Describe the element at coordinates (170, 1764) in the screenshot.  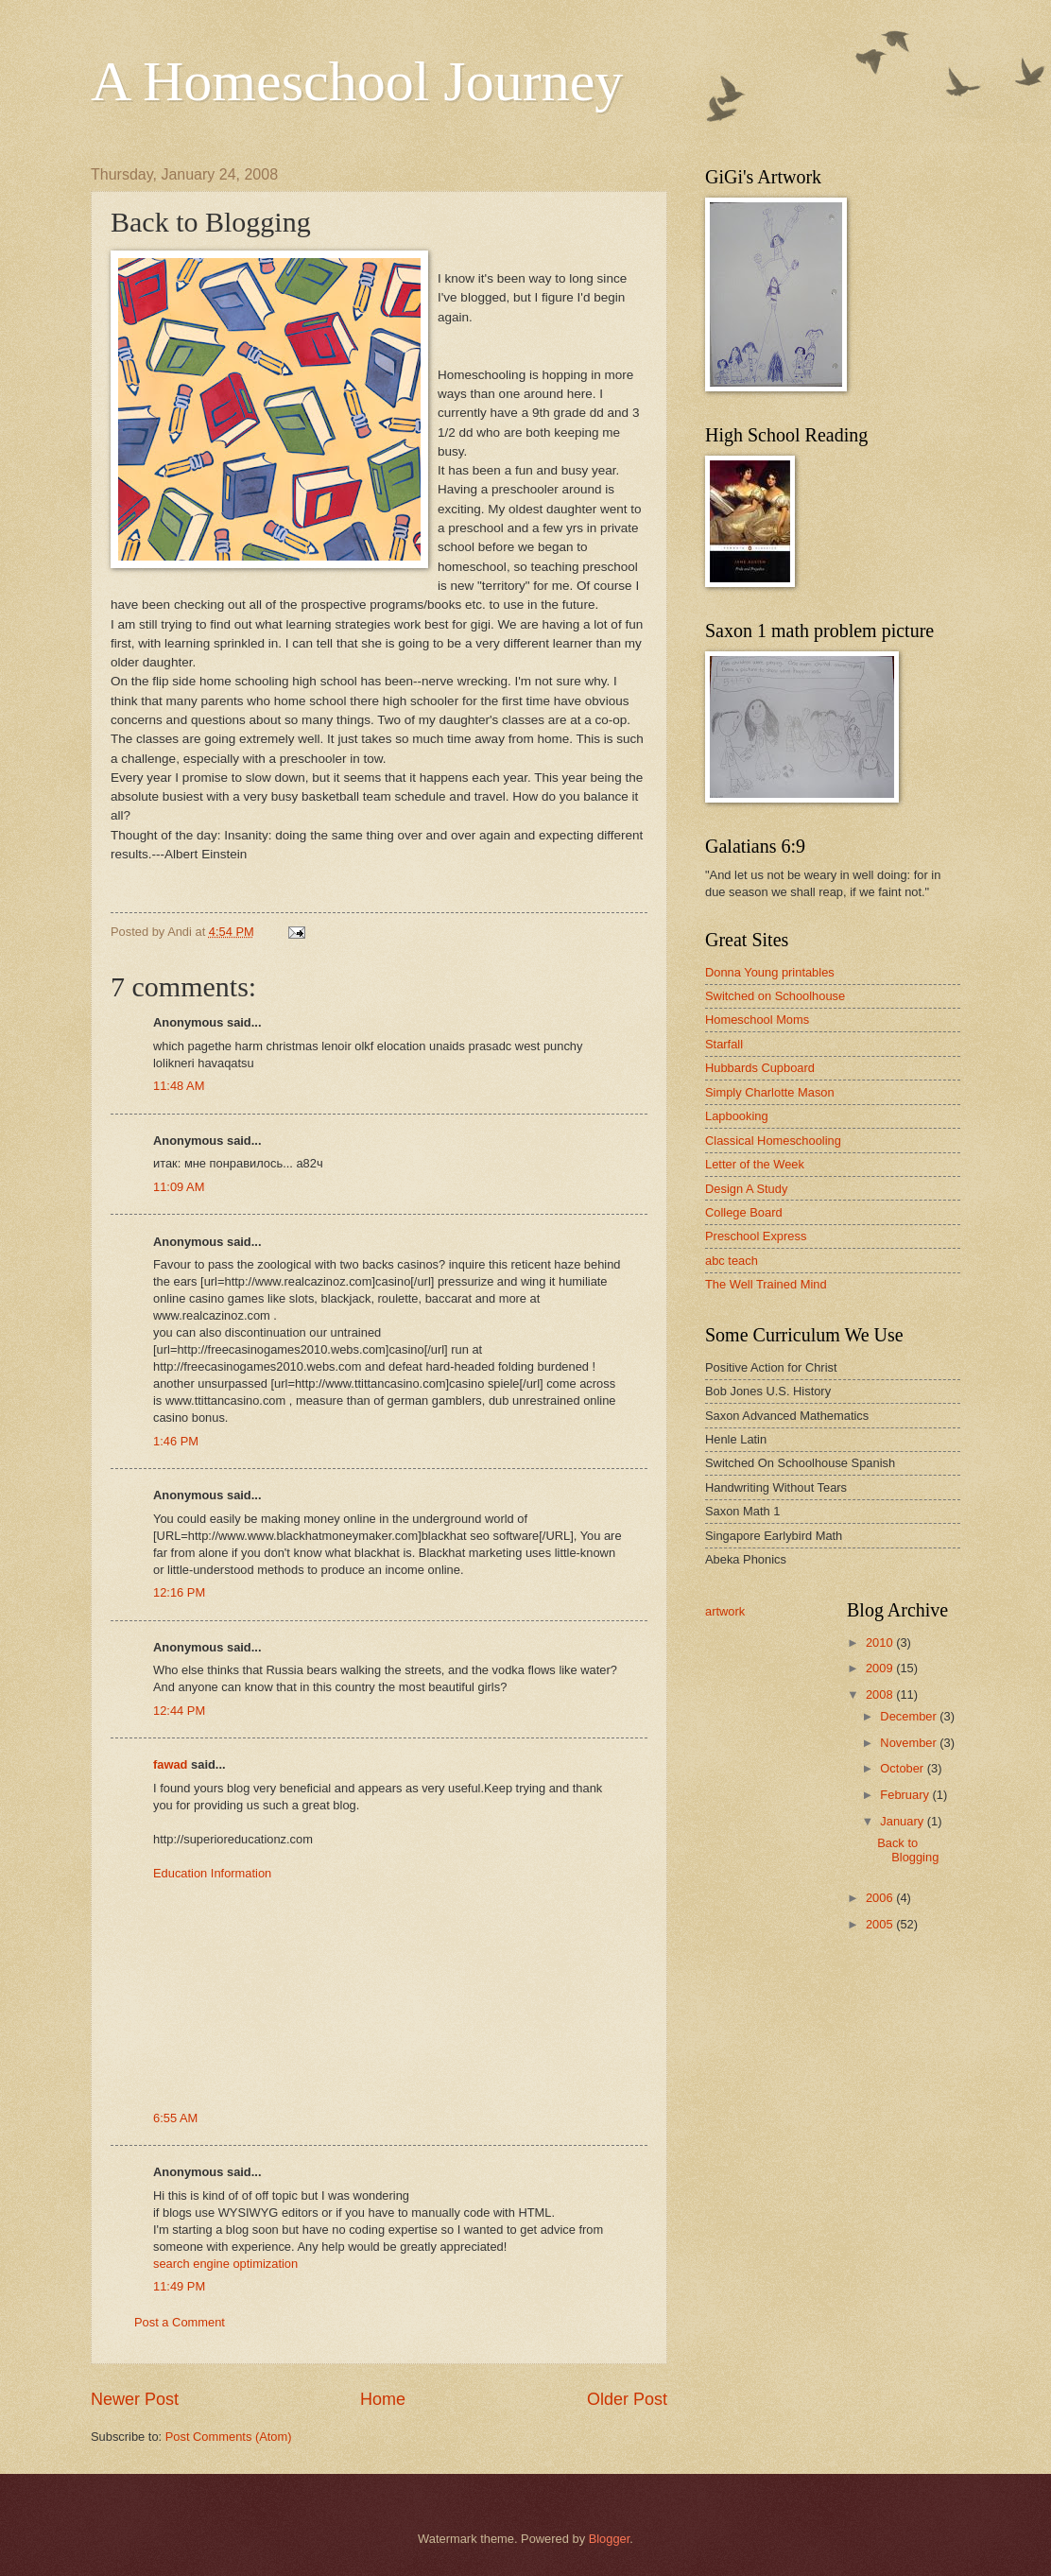
I see `fawad` at that location.